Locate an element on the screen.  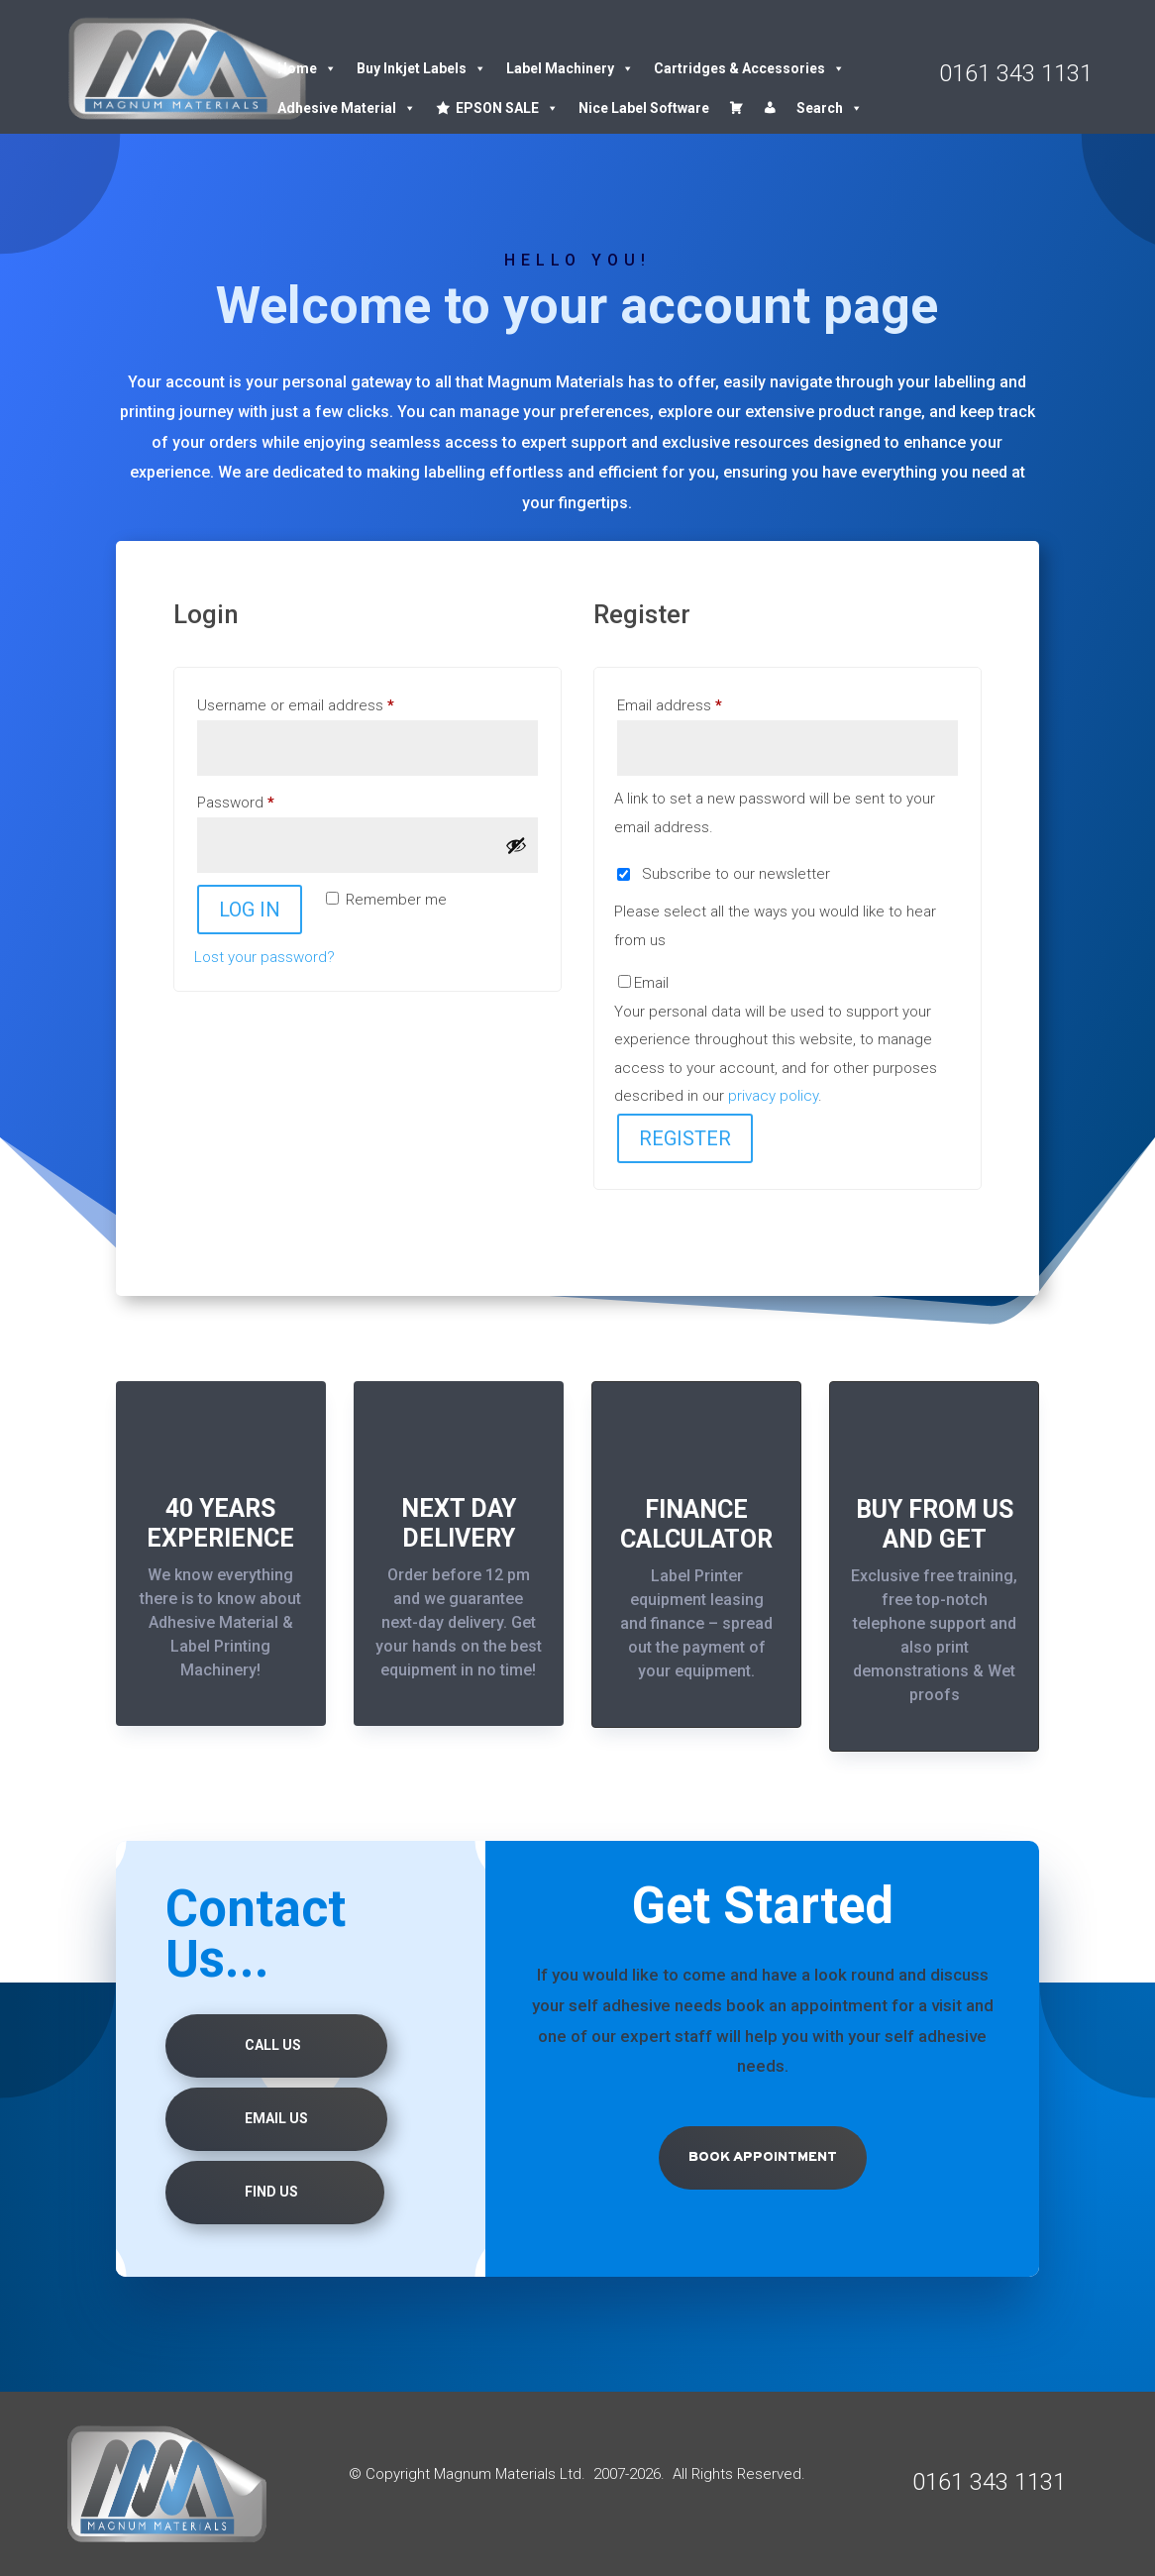
Log in is located at coordinates (249, 909).